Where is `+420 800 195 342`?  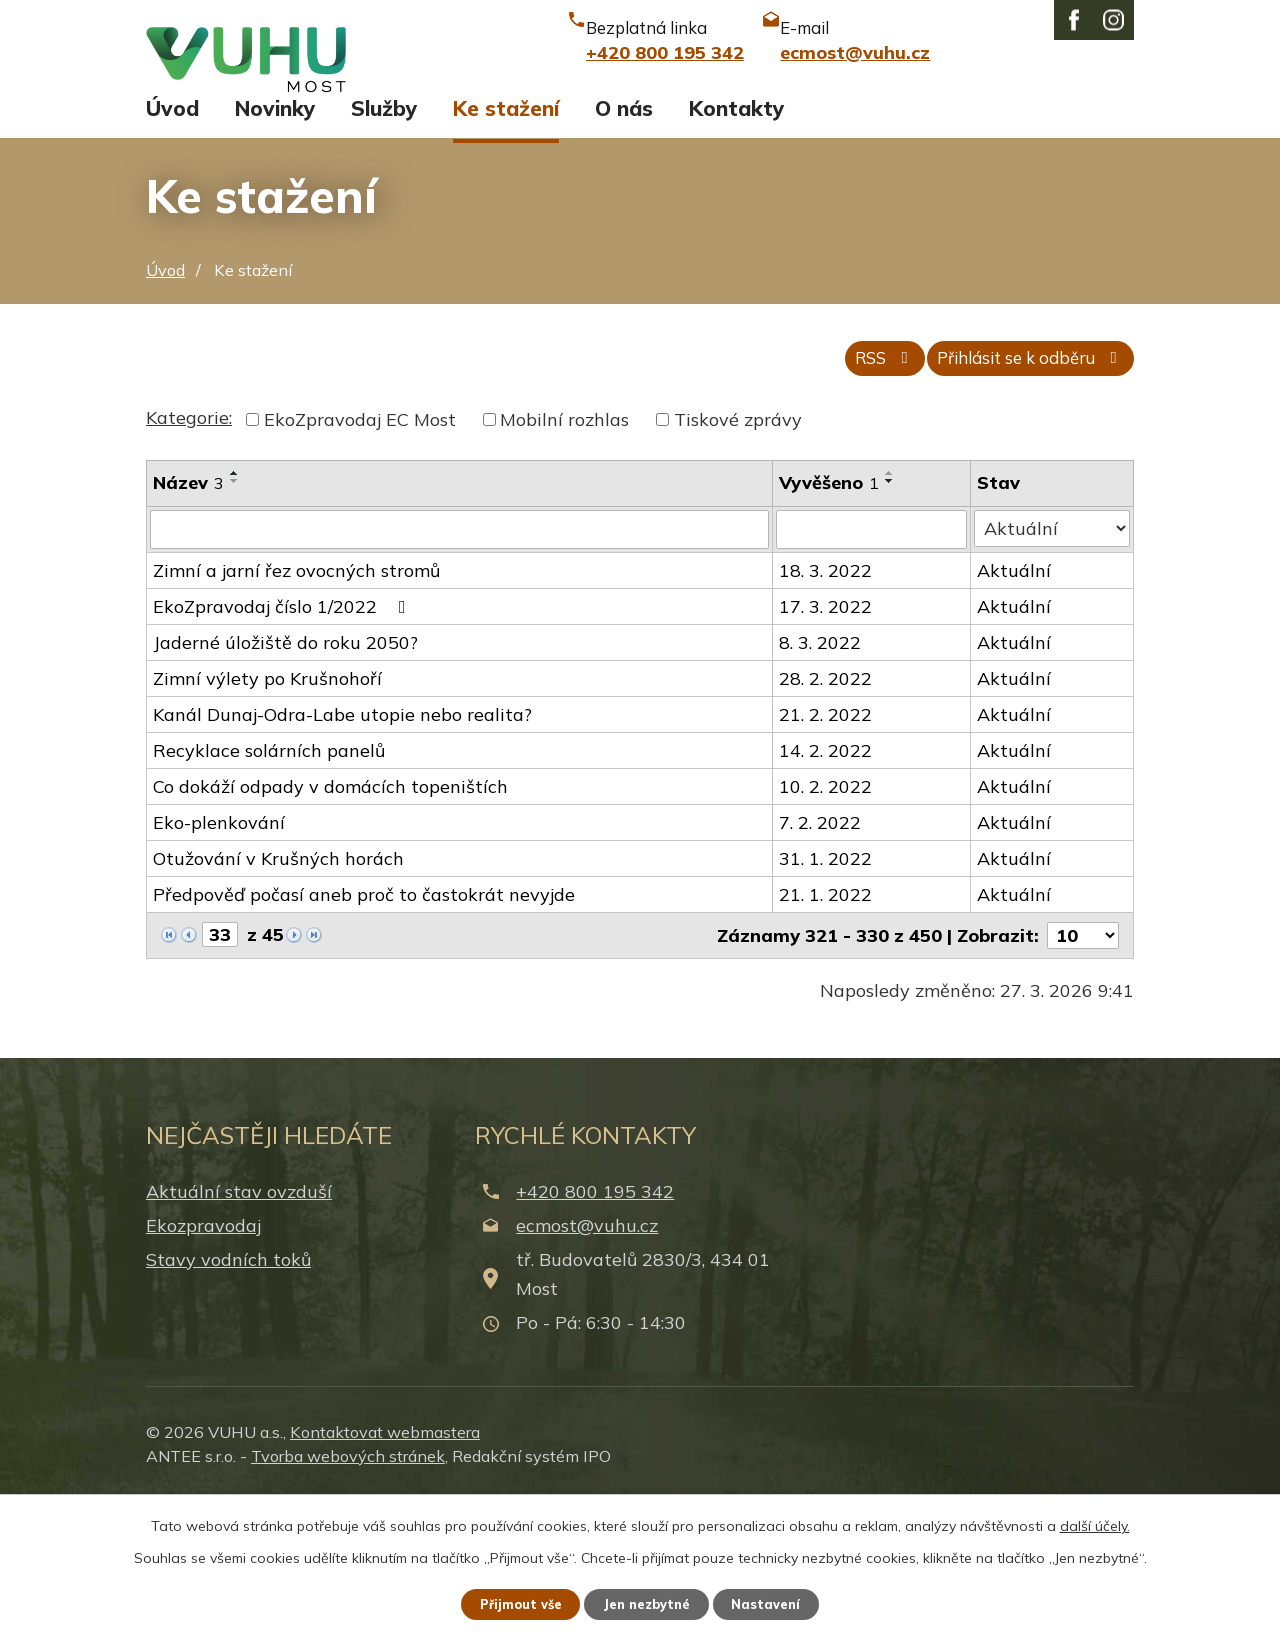
+420 800 195 342 is located at coordinates (595, 1329).